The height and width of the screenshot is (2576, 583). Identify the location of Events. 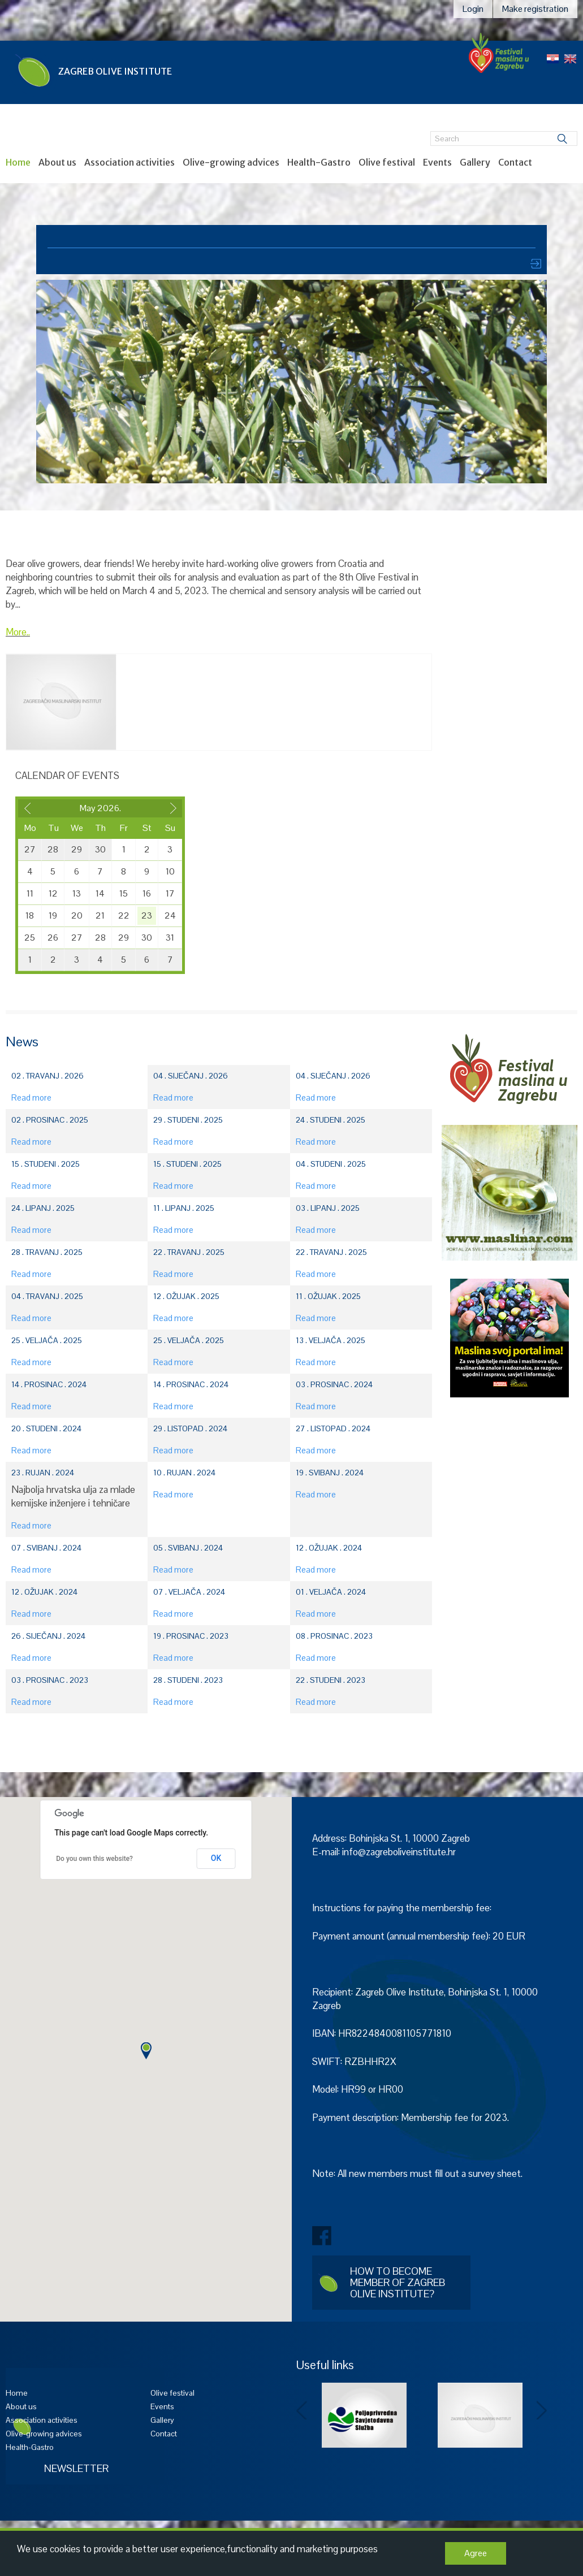
(437, 162).